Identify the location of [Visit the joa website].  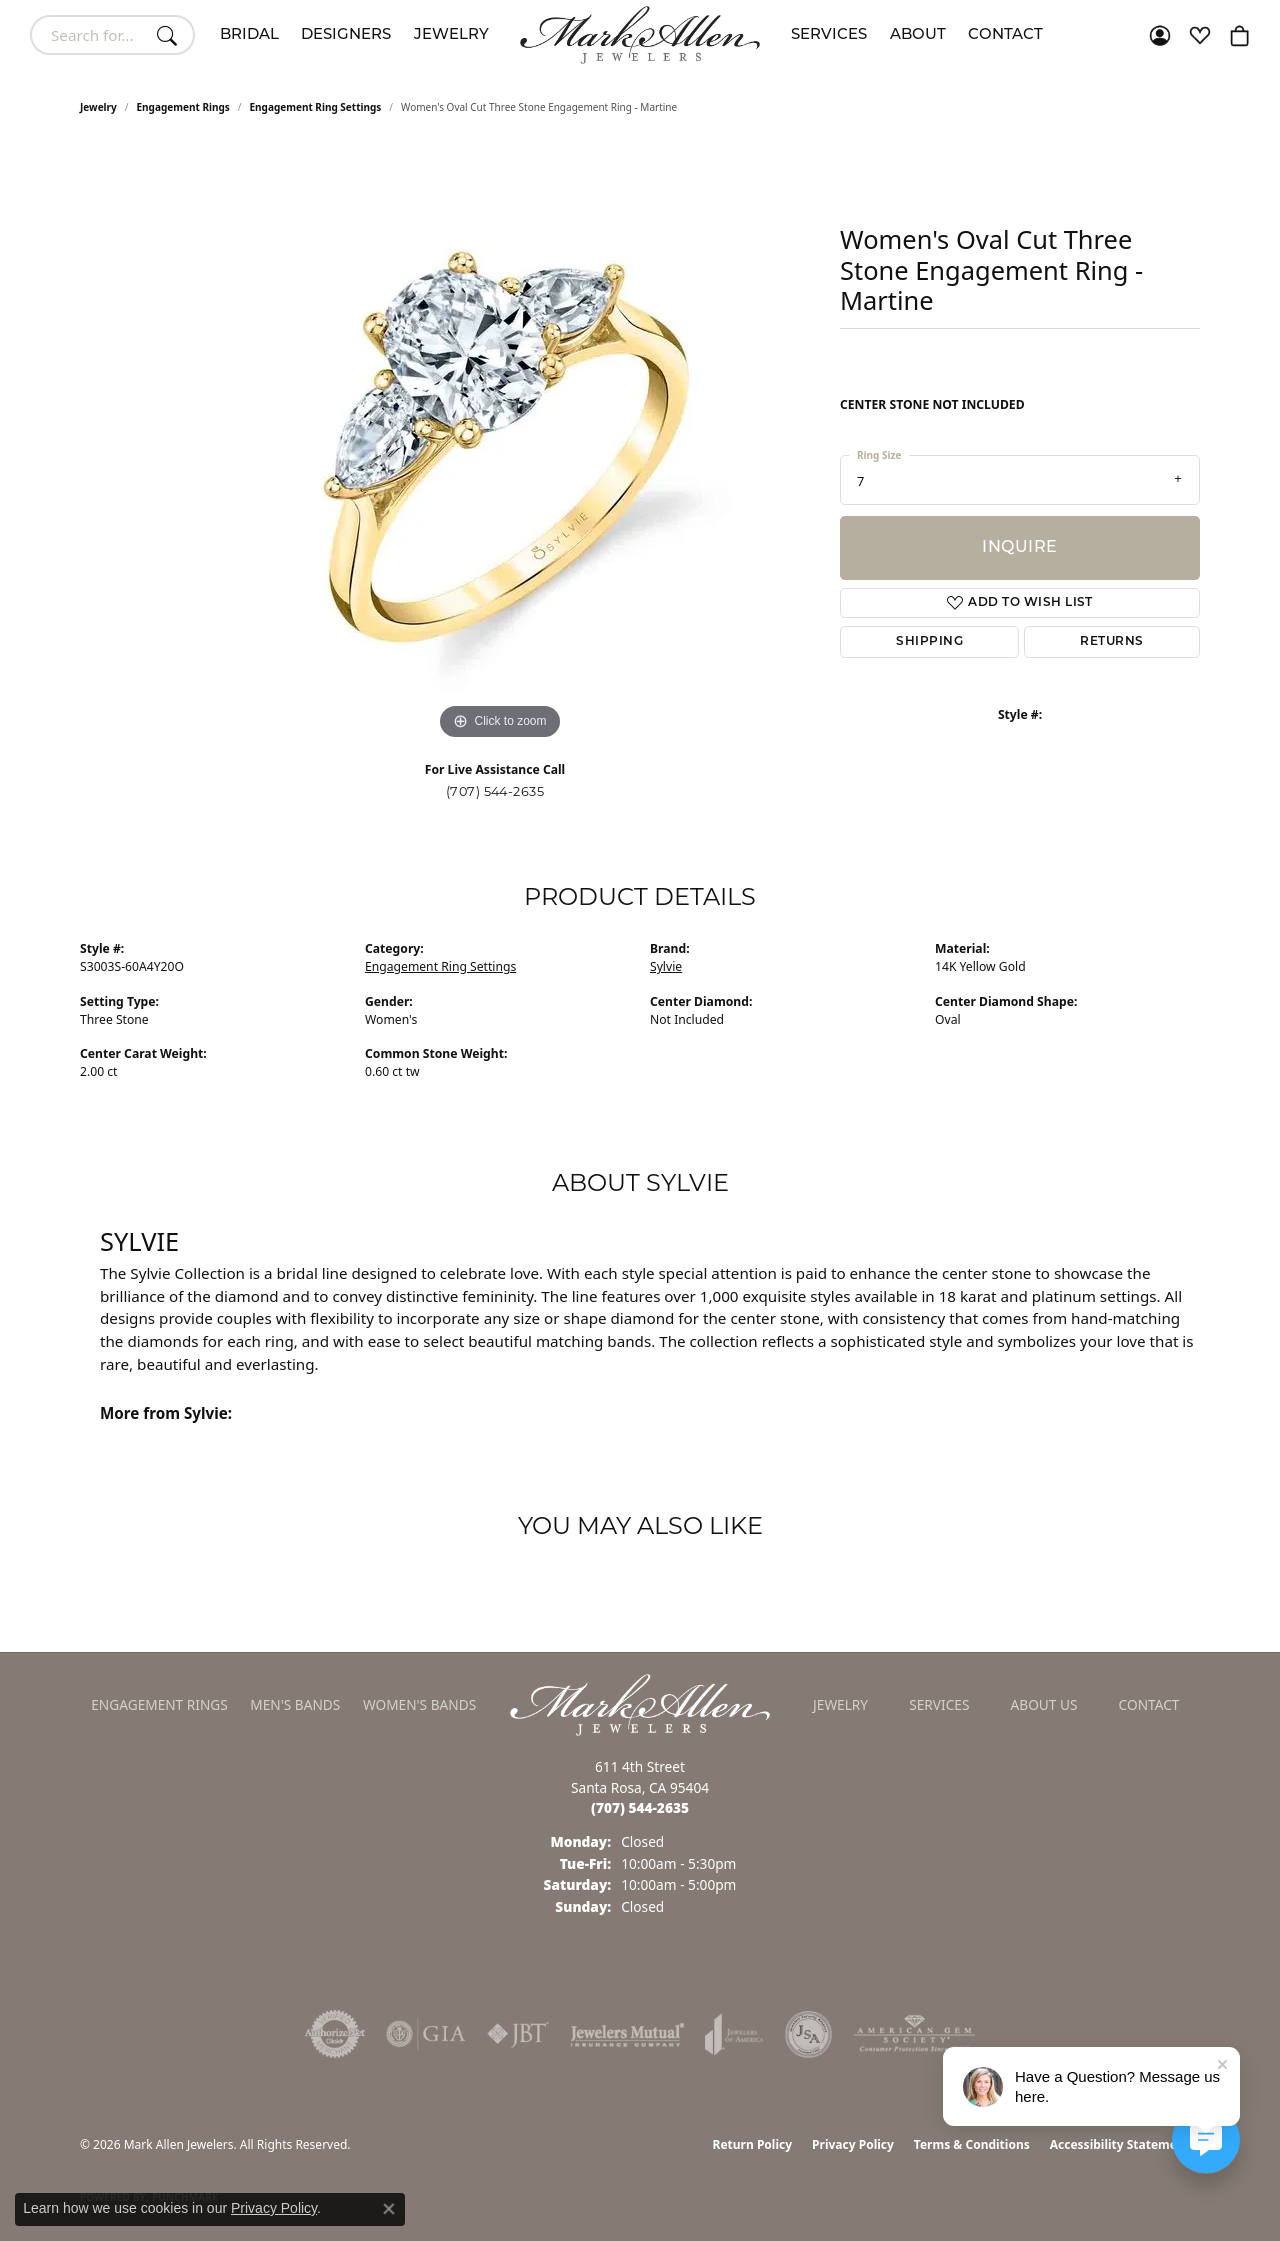
(734, 2034).